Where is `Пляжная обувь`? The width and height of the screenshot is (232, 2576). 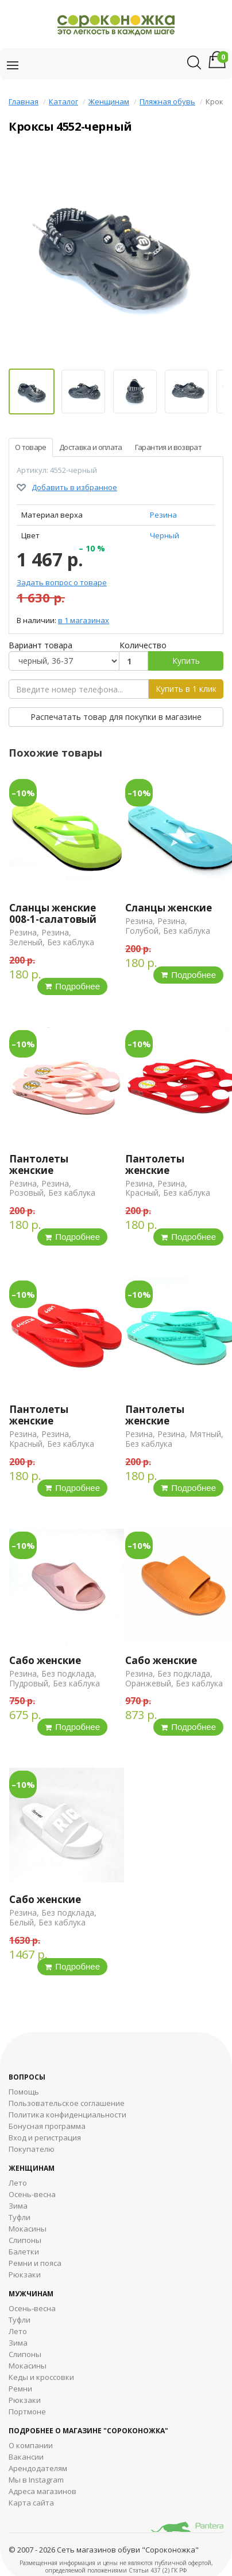
Пляжная обувь is located at coordinates (167, 101).